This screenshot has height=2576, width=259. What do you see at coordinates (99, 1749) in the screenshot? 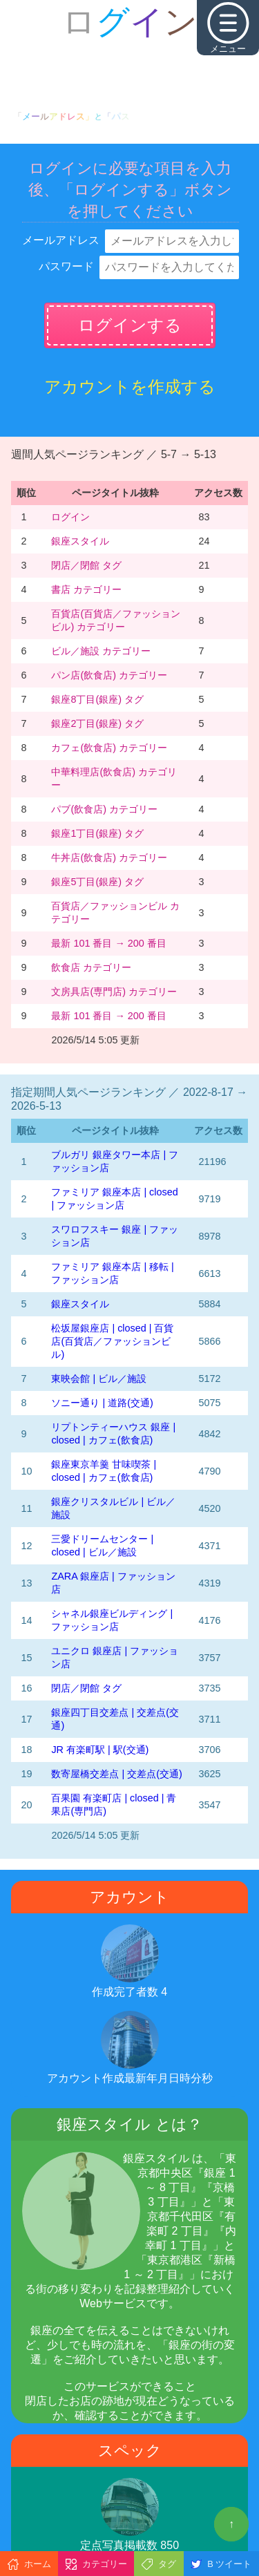
I see `JR 有楽町駅 | 駅(交通)` at bounding box center [99, 1749].